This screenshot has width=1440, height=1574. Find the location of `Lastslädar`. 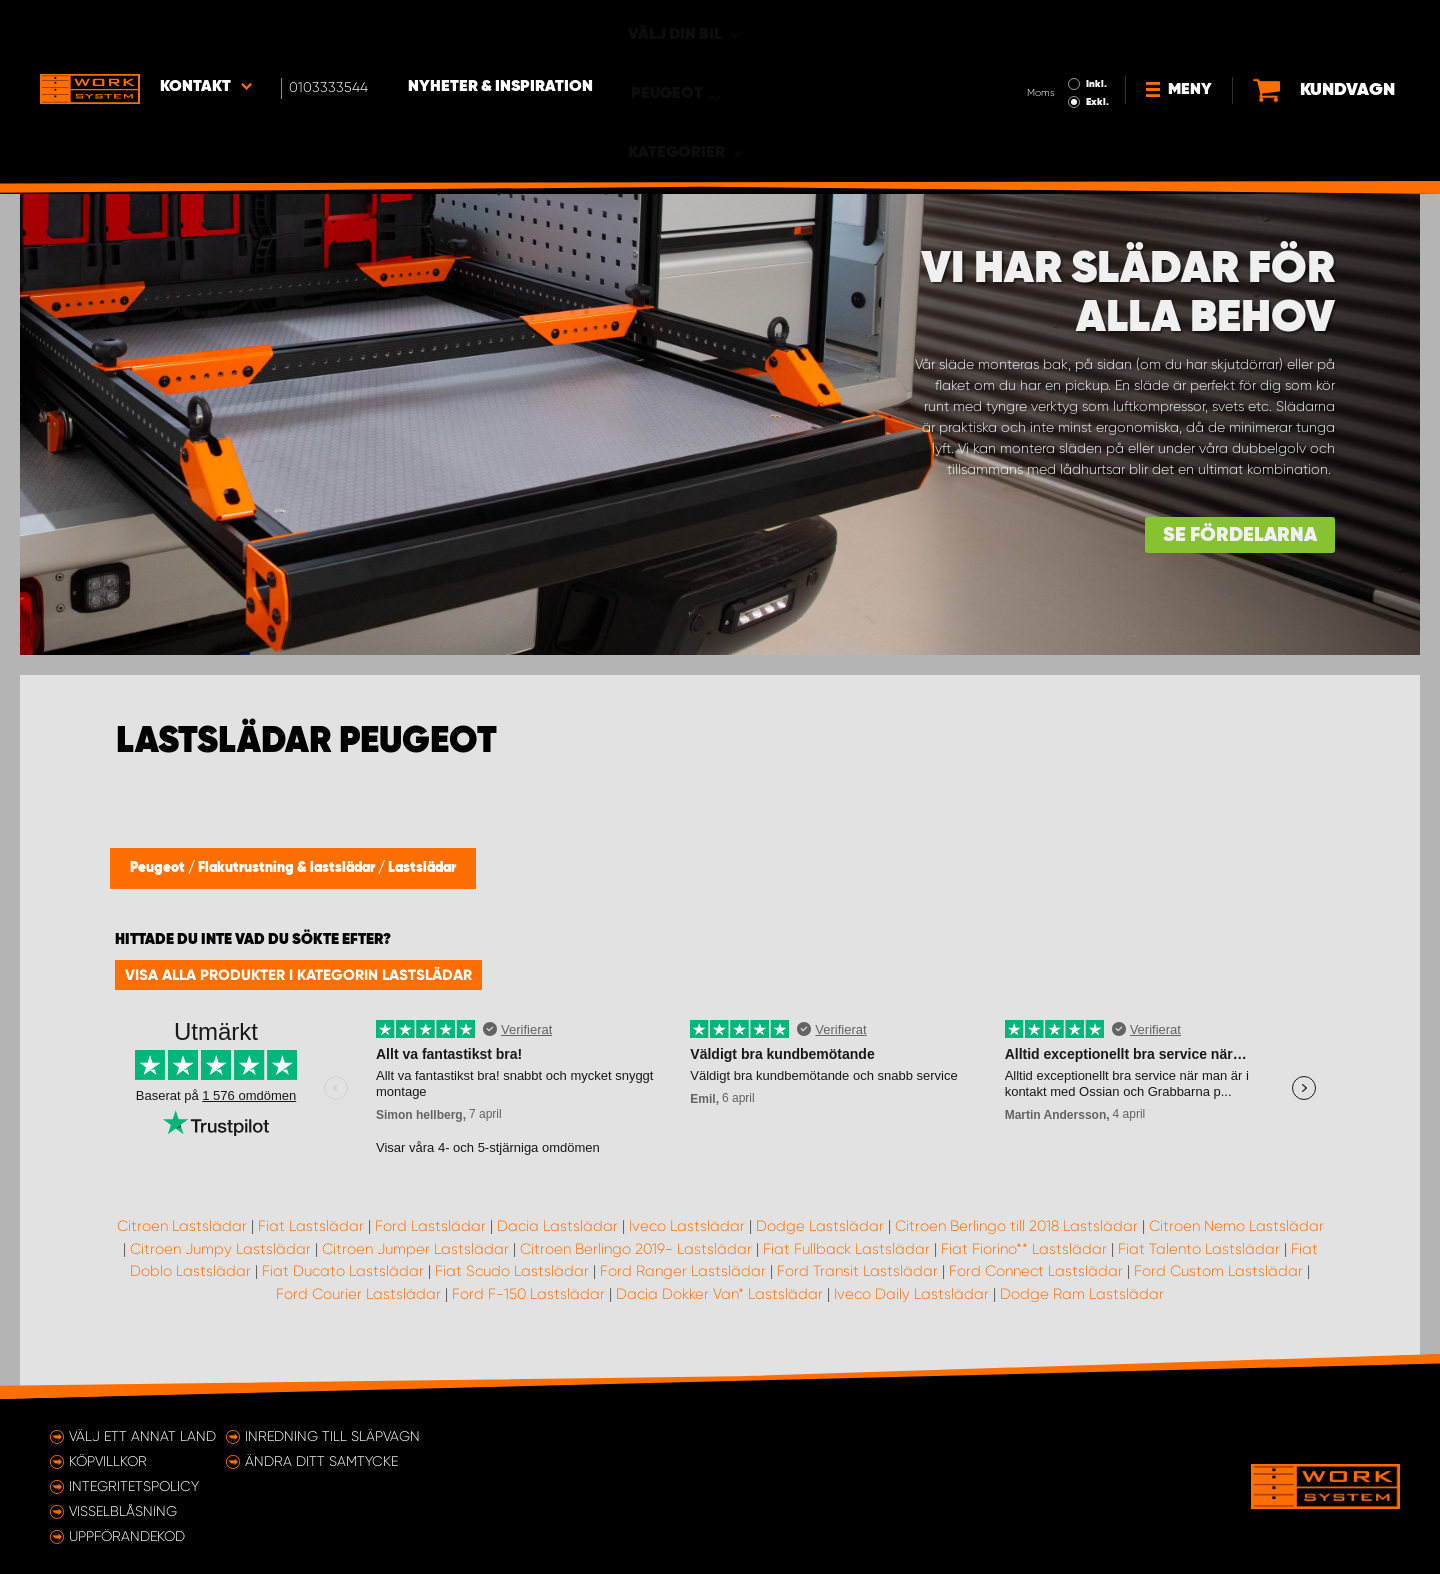

Lastslädar is located at coordinates (422, 868).